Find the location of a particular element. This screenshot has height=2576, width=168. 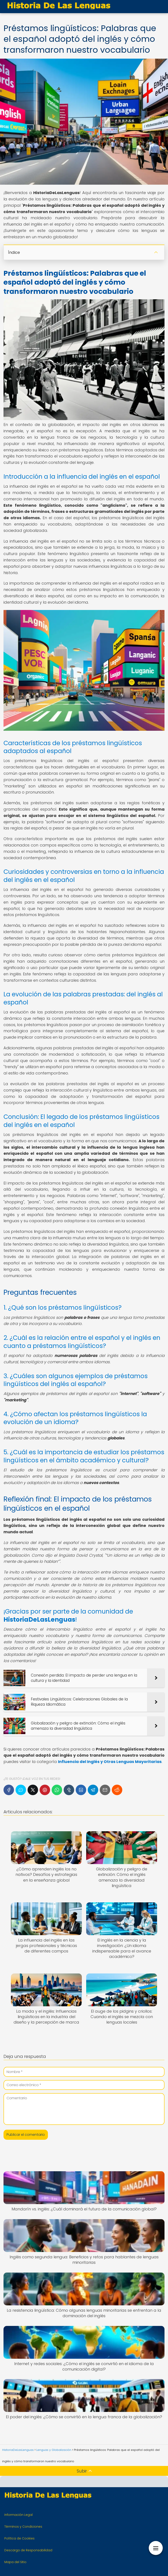

Mapa del Sitio is located at coordinates (15, 2562).